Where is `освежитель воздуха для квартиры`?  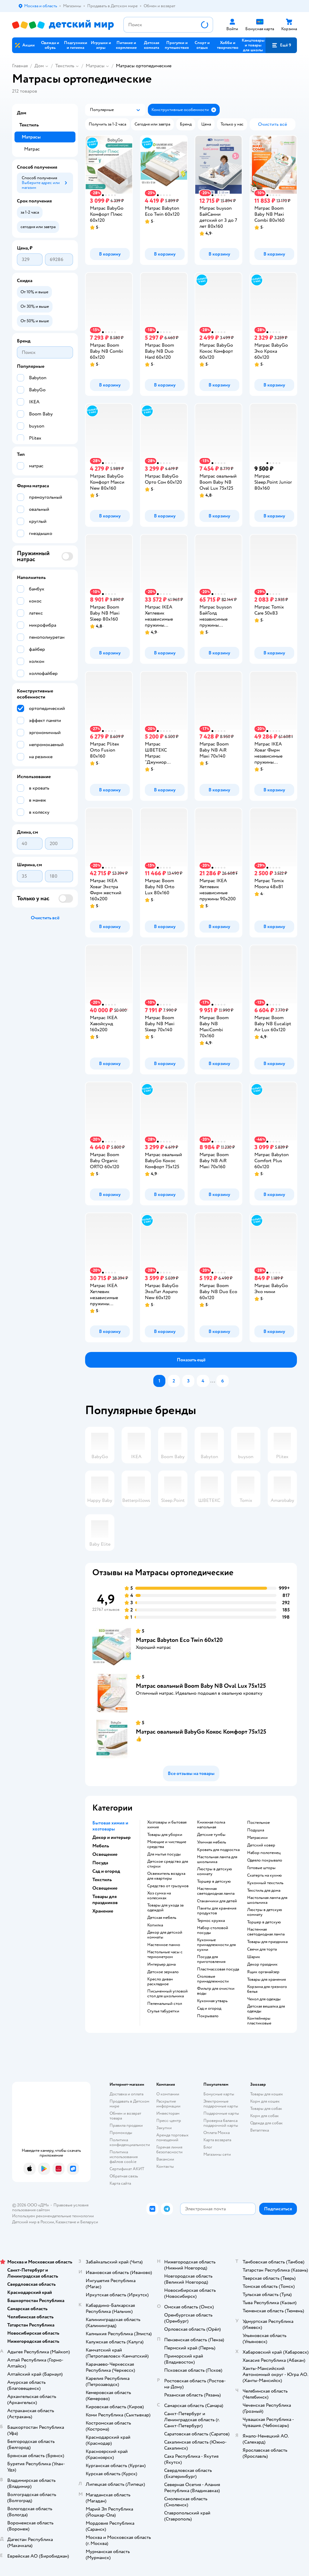
освежитель воздуха для квартиры is located at coordinates (166, 1876).